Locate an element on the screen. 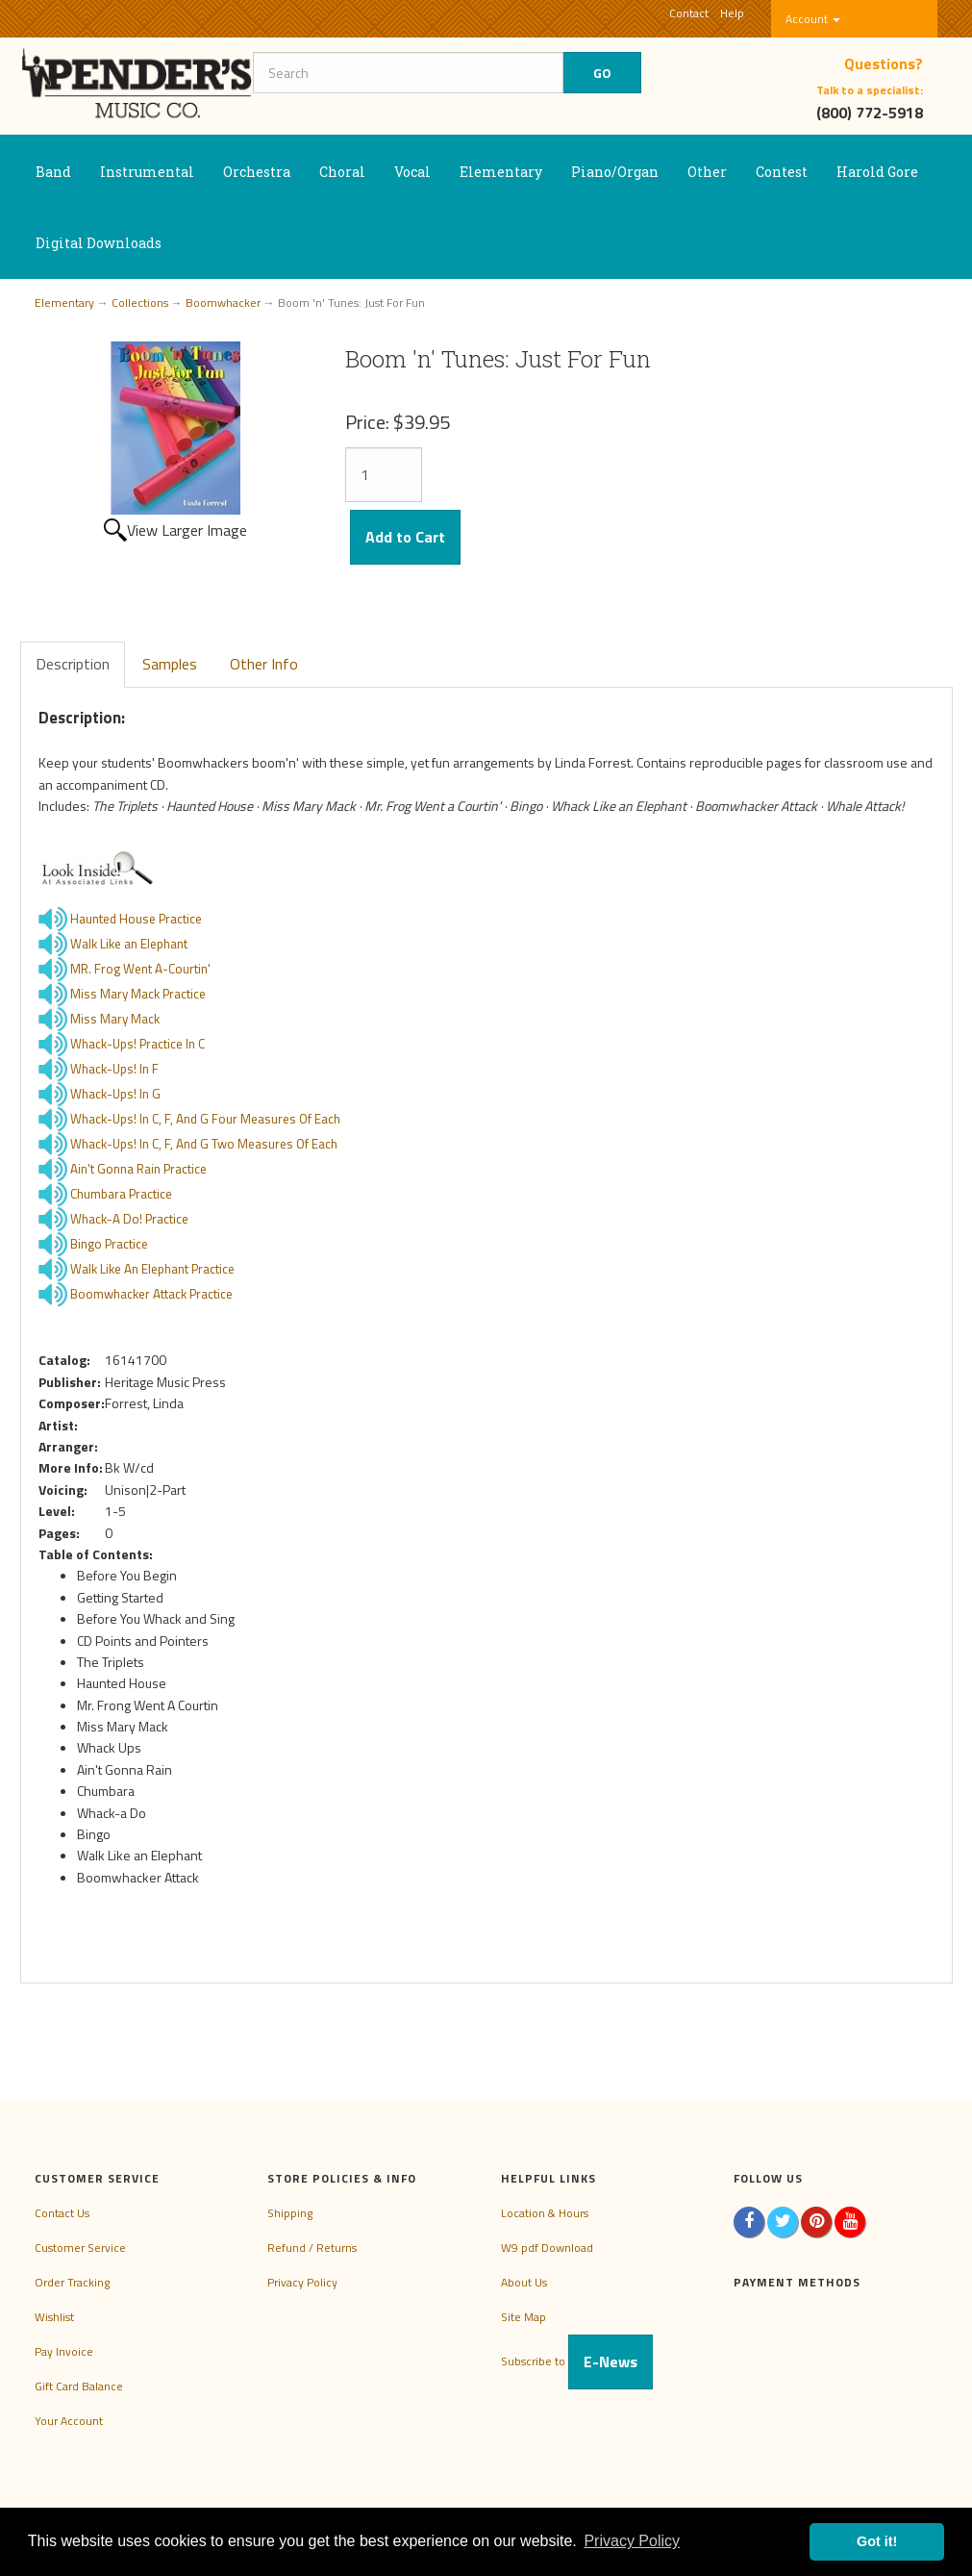 The image size is (972, 2576). Digital Downloads is located at coordinates (99, 243).